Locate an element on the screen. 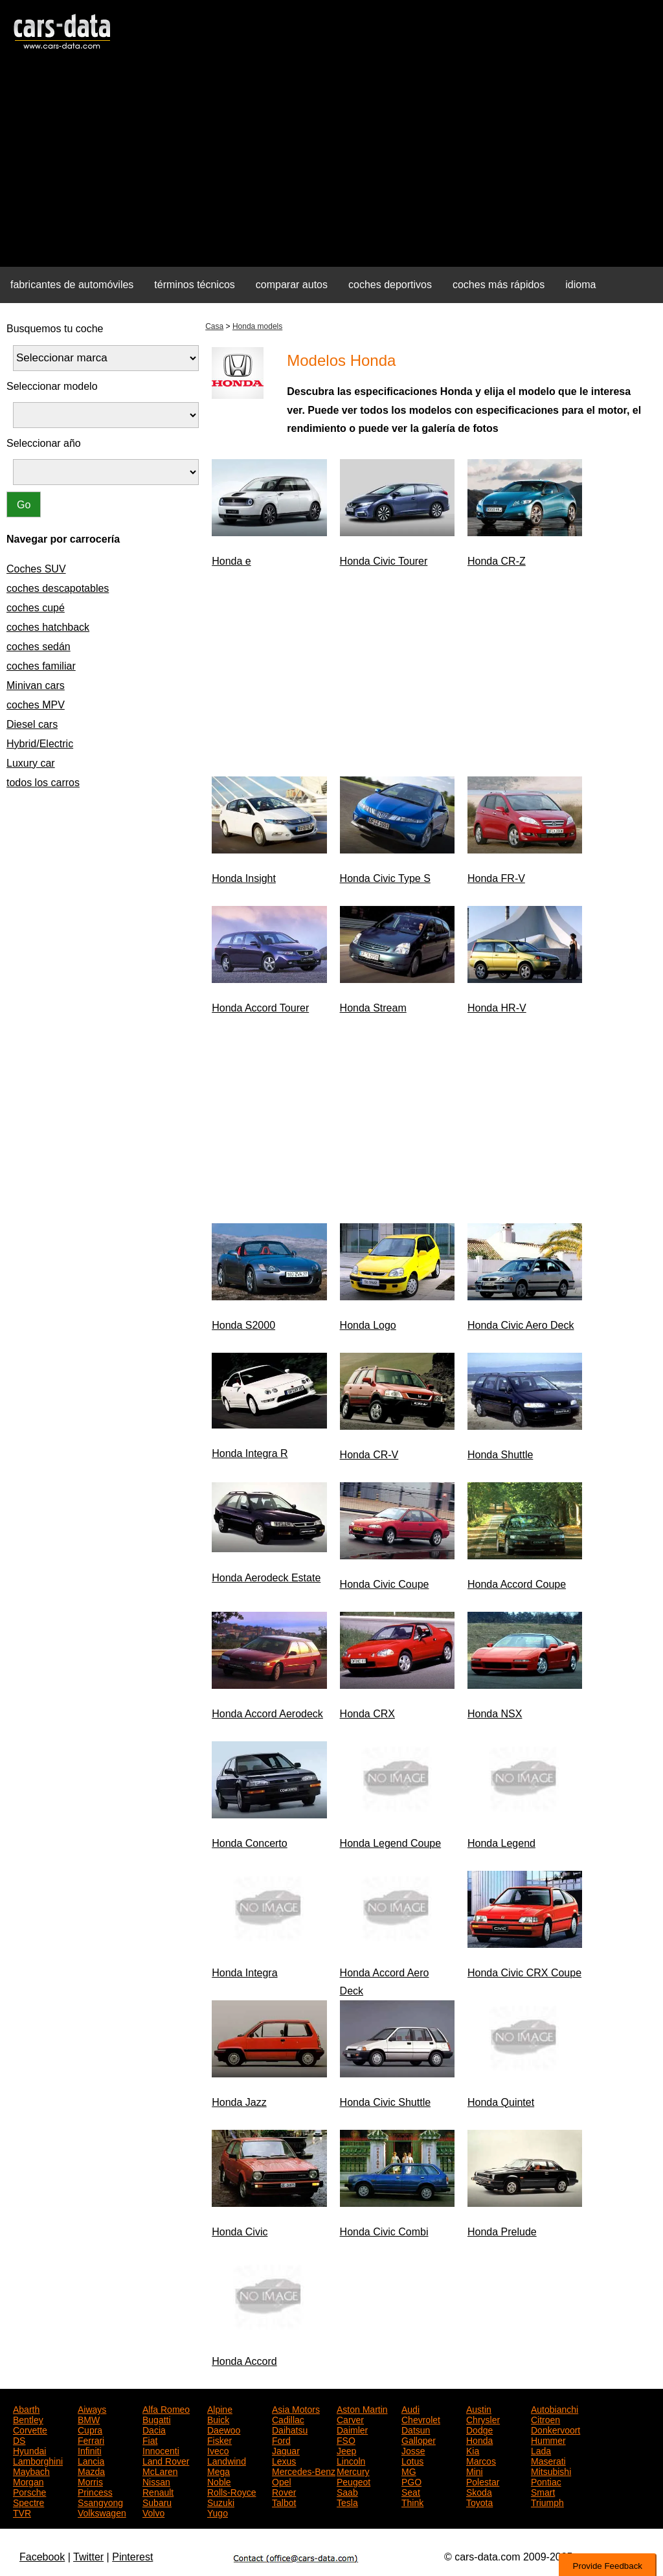 The height and width of the screenshot is (2576, 663). Mitsubishi is located at coordinates (551, 2470).